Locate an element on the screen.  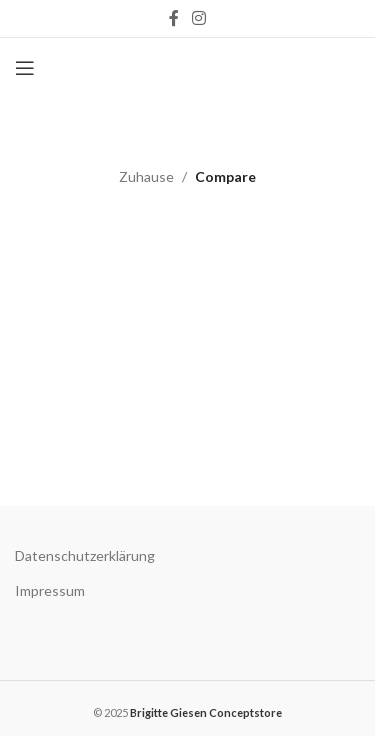
Zuhause is located at coordinates (146, 176).